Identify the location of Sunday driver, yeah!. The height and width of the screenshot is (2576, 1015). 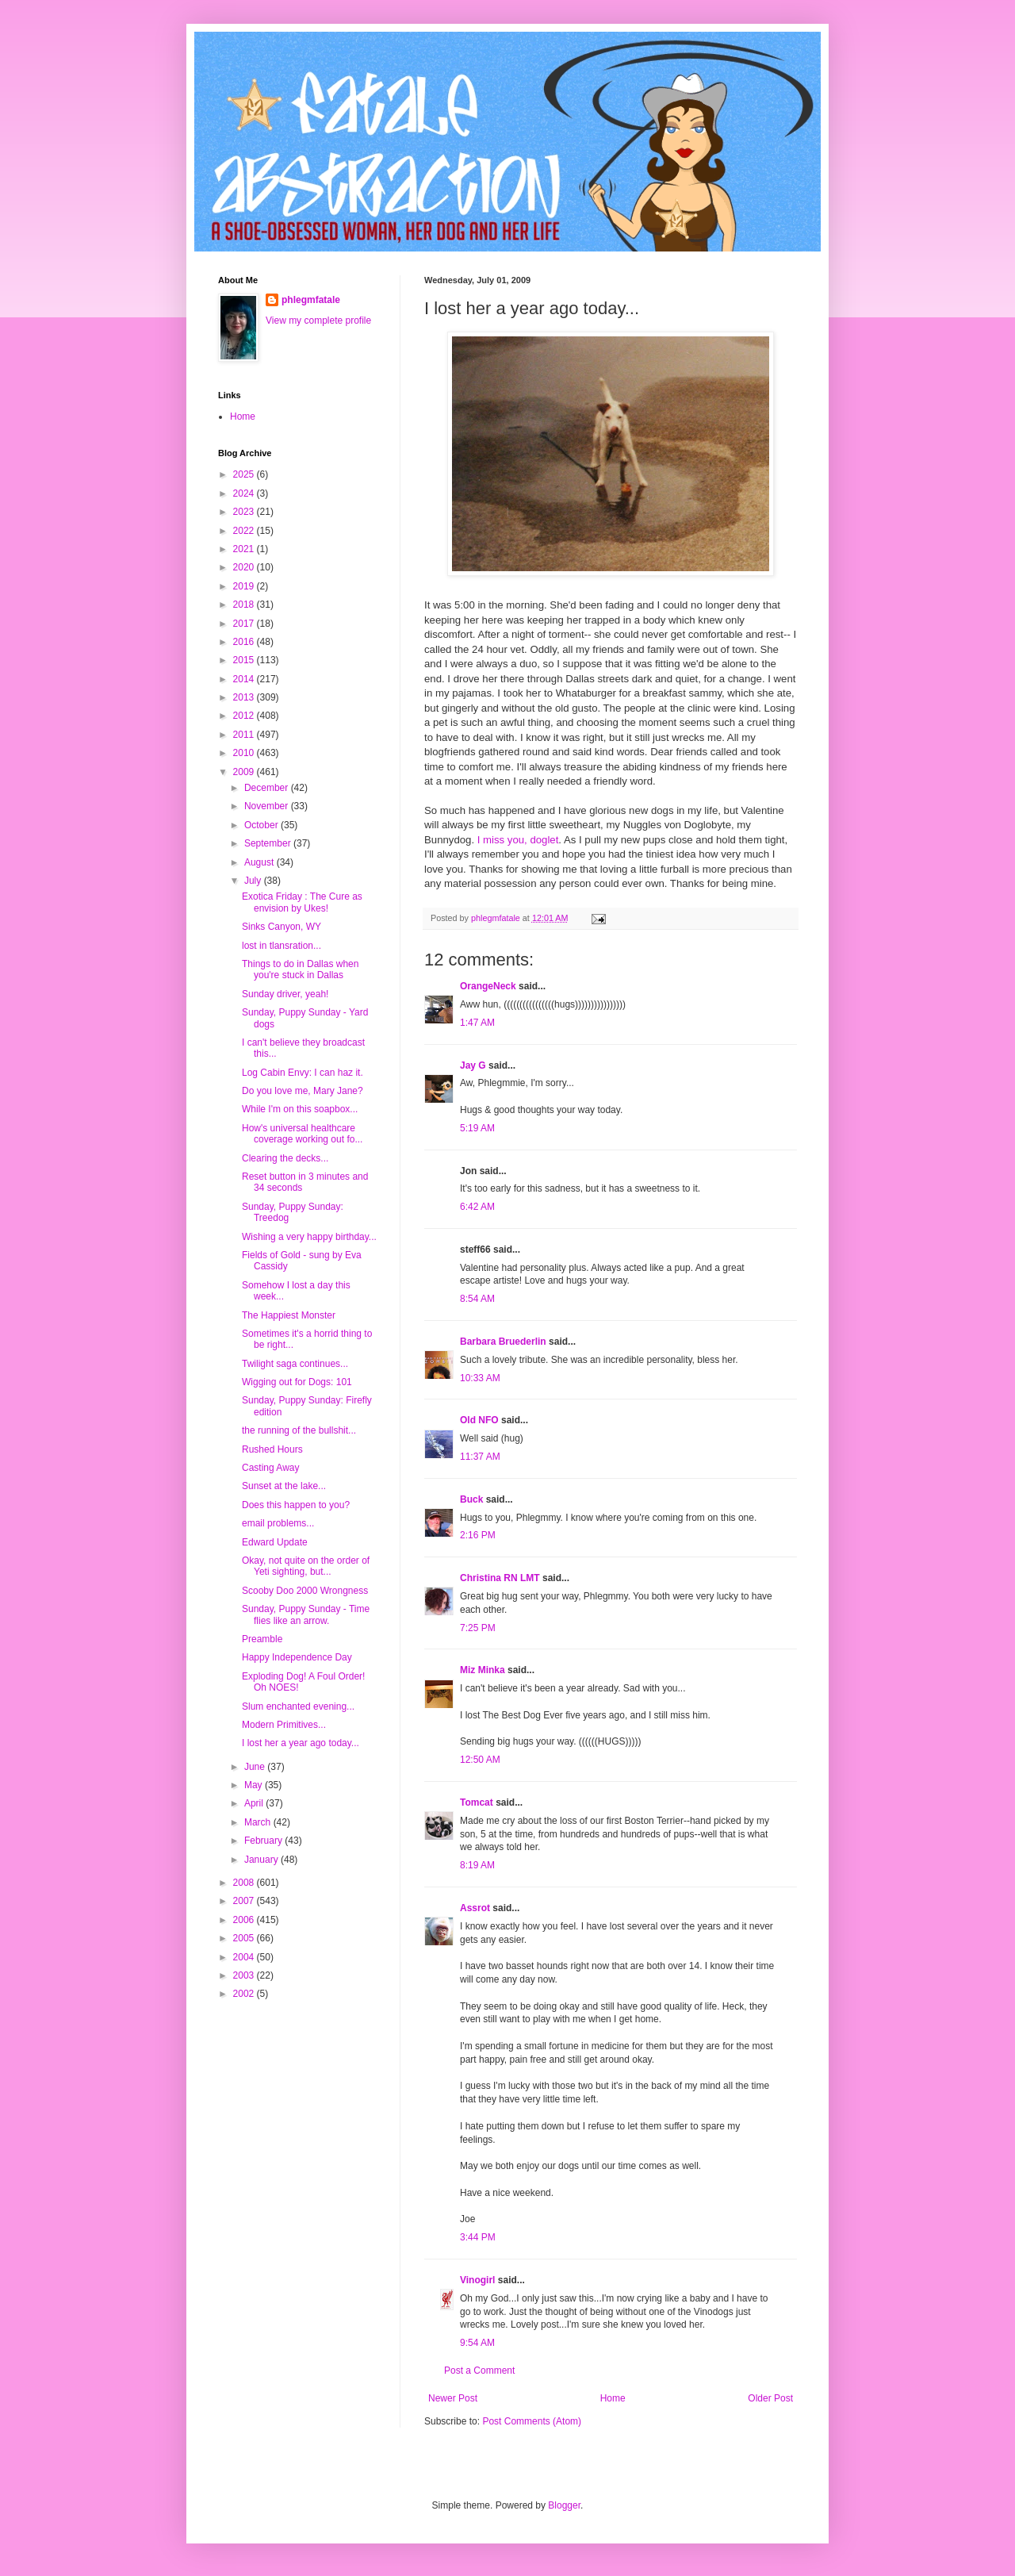
(285, 994).